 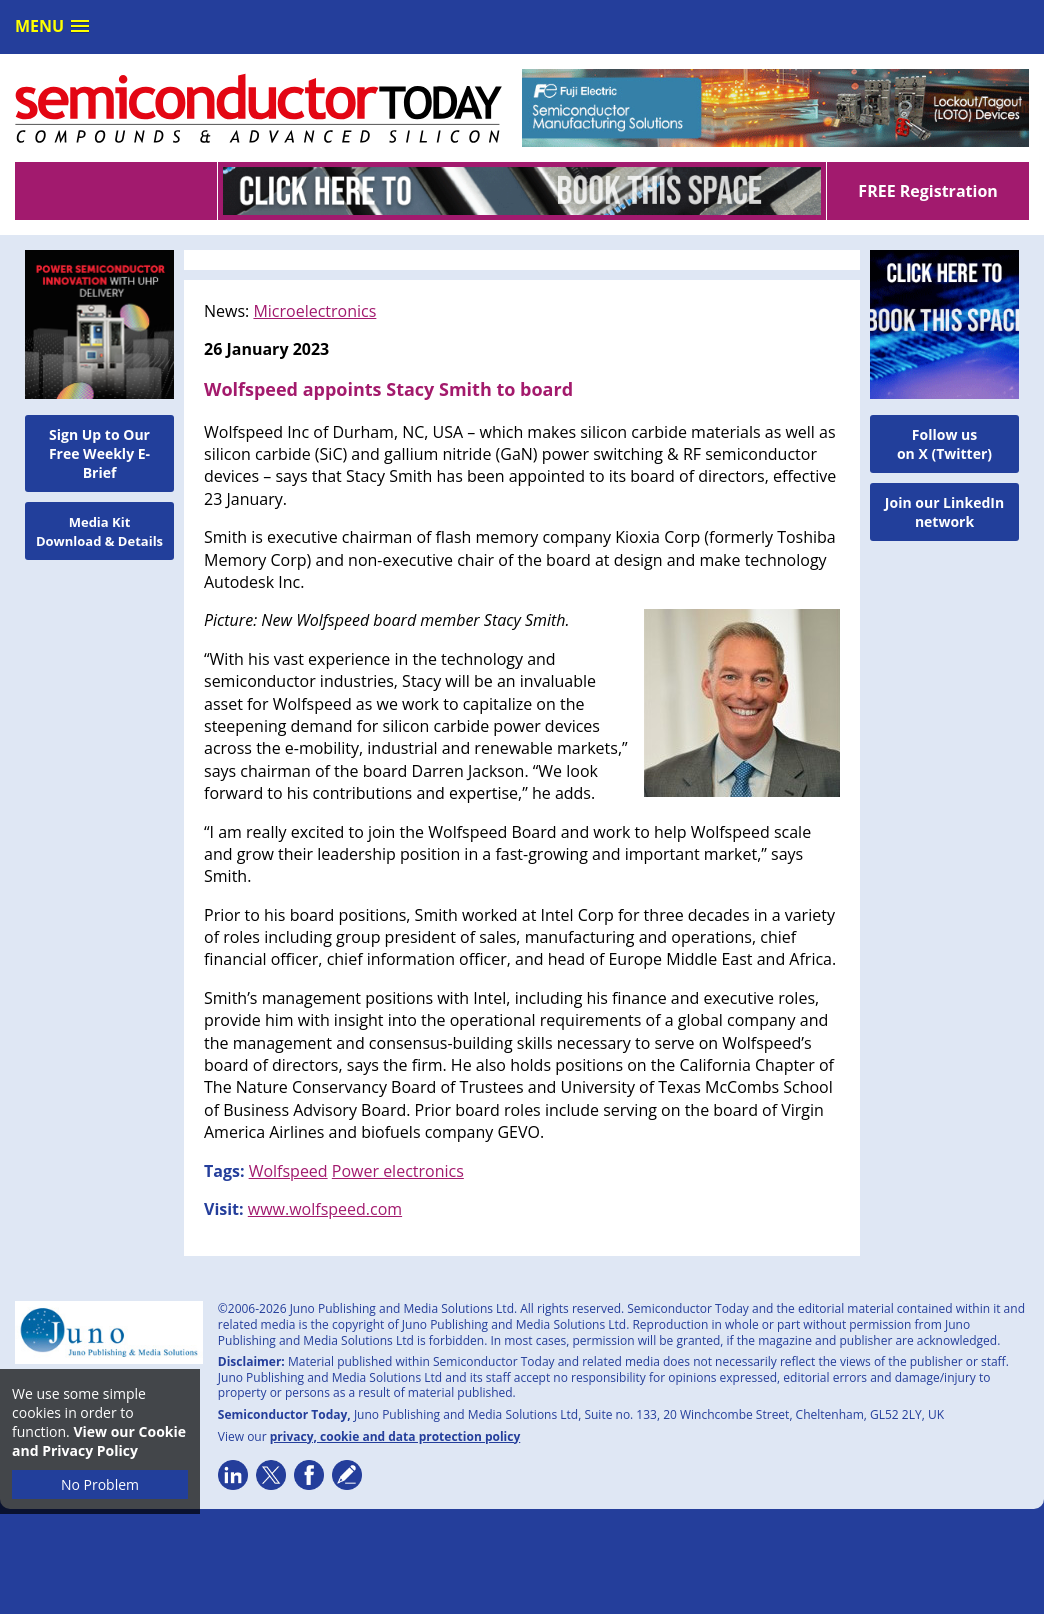 What do you see at coordinates (325, 1209) in the screenshot?
I see `www.wolfspeed.com` at bounding box center [325, 1209].